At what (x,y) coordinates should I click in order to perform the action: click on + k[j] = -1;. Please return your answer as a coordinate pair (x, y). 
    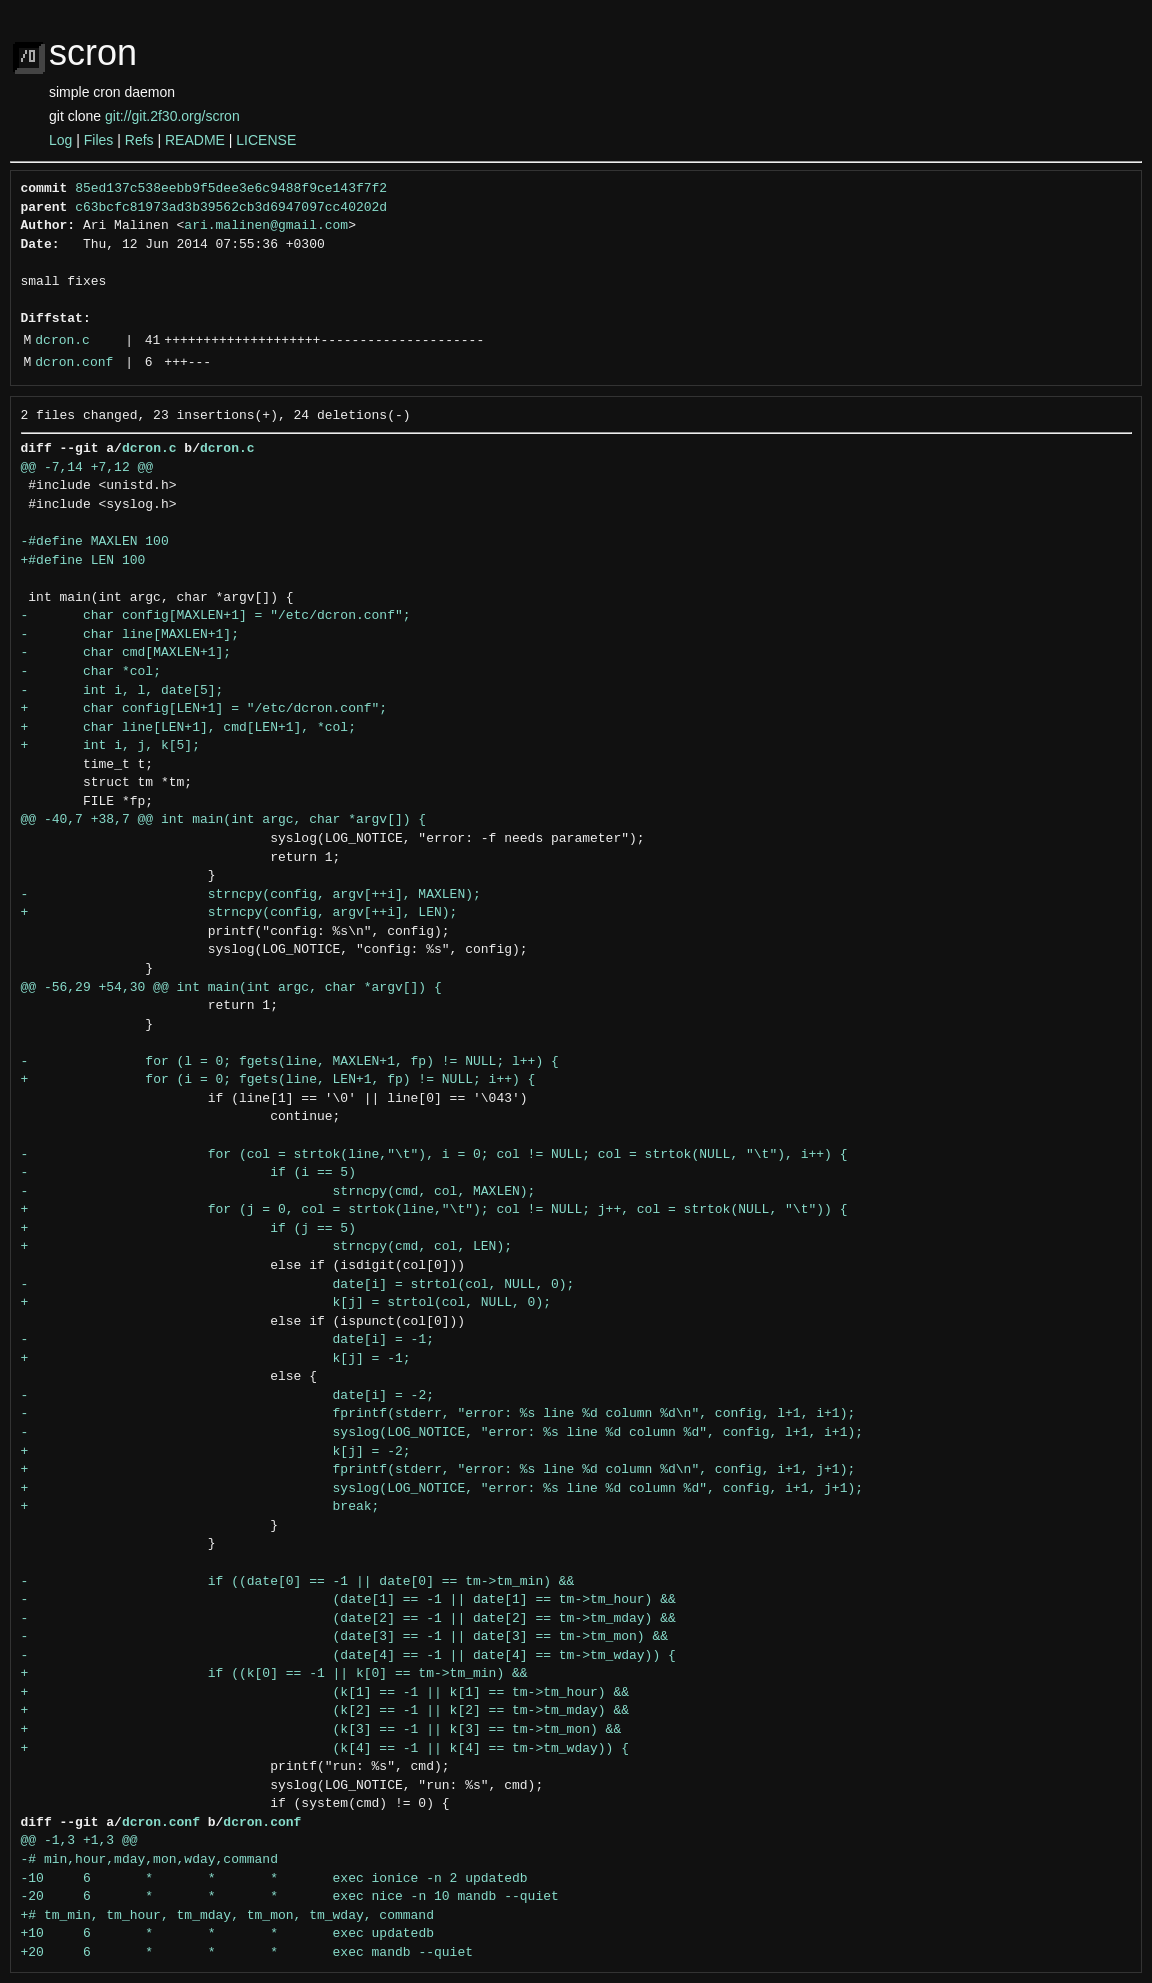
    Looking at the image, I should click on (216, 1359).